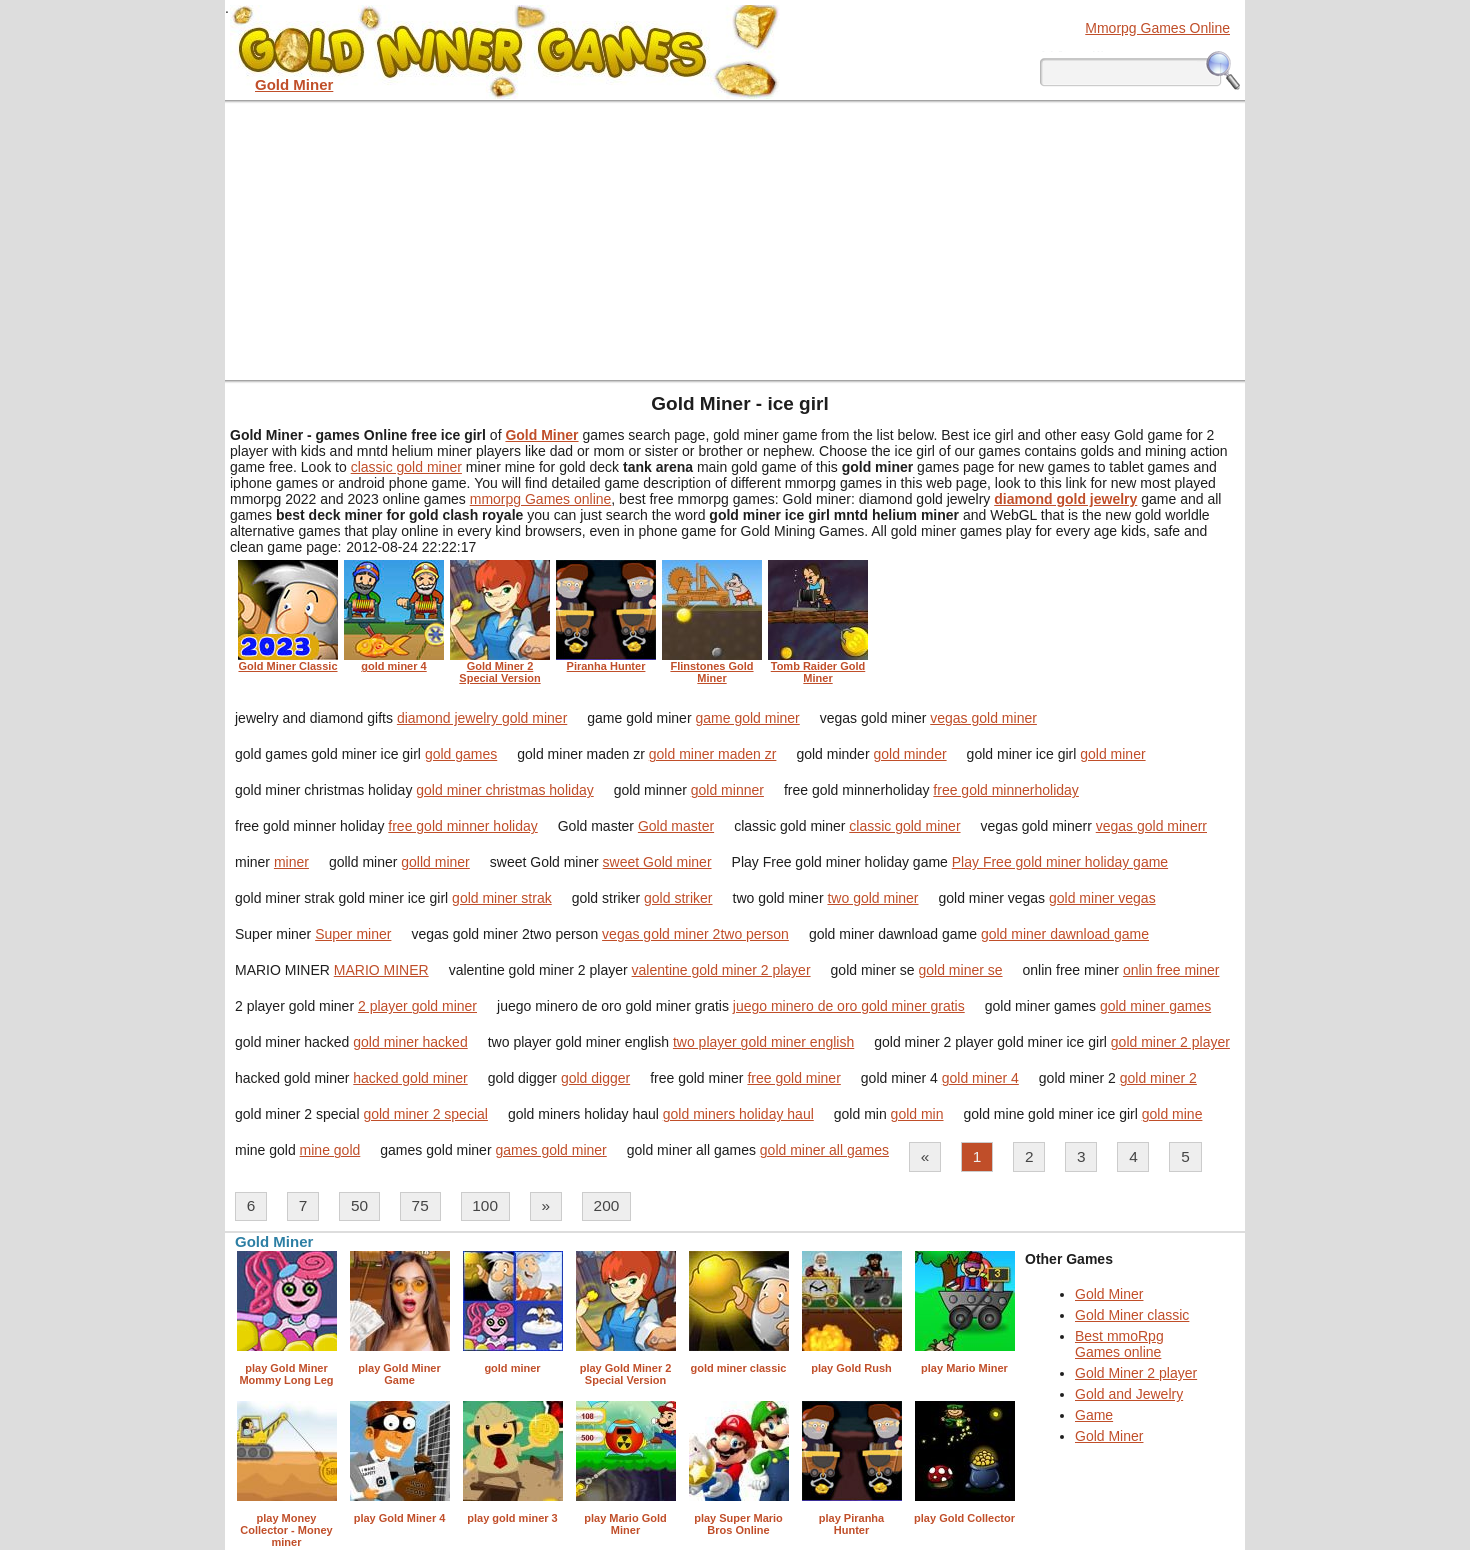  I want to click on [Advertisement], so click(735, 240).